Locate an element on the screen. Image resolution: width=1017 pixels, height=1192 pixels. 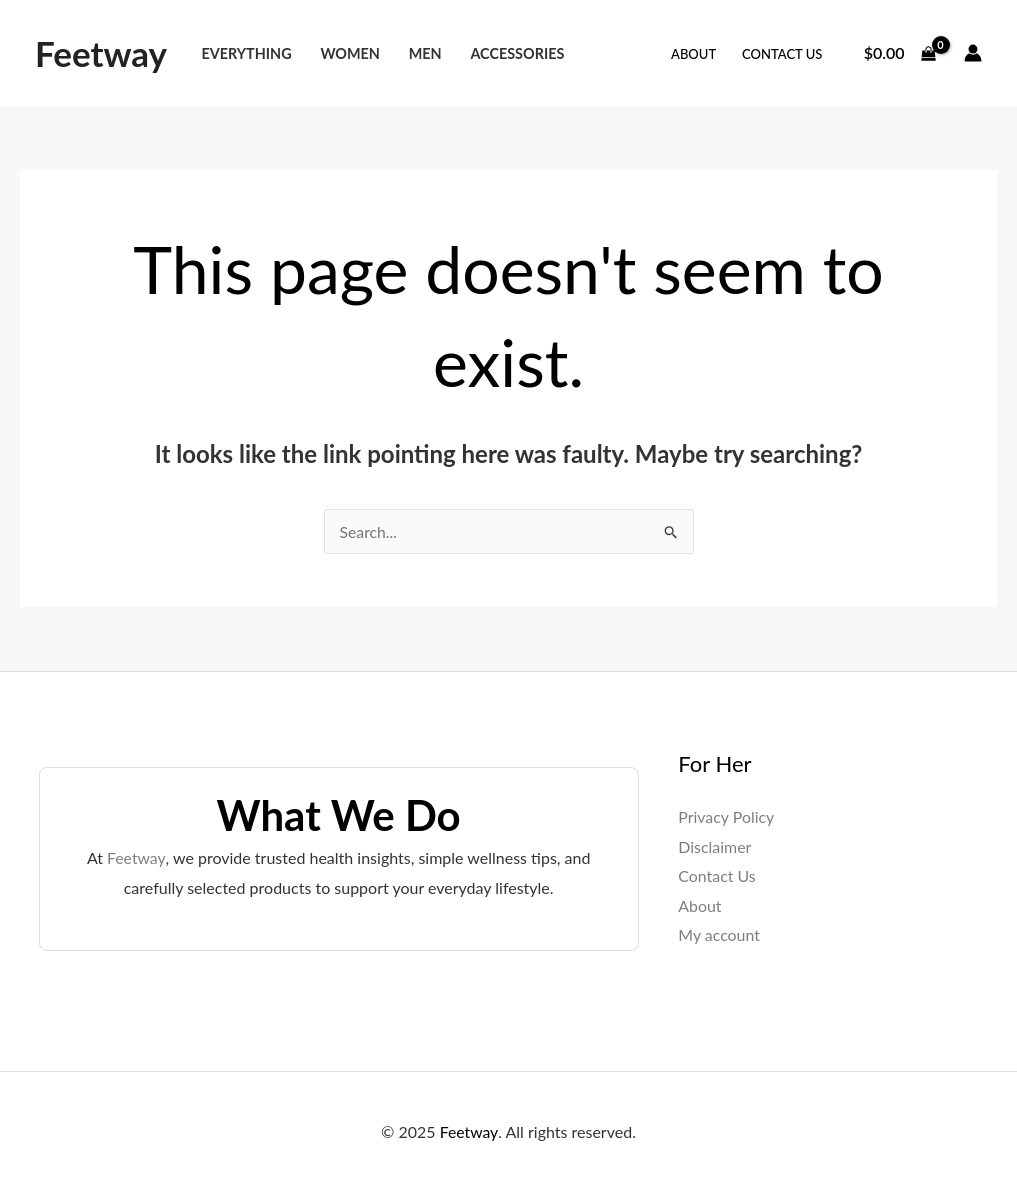
[View Shopping Cart, empty] is located at coordinates (899, 53).